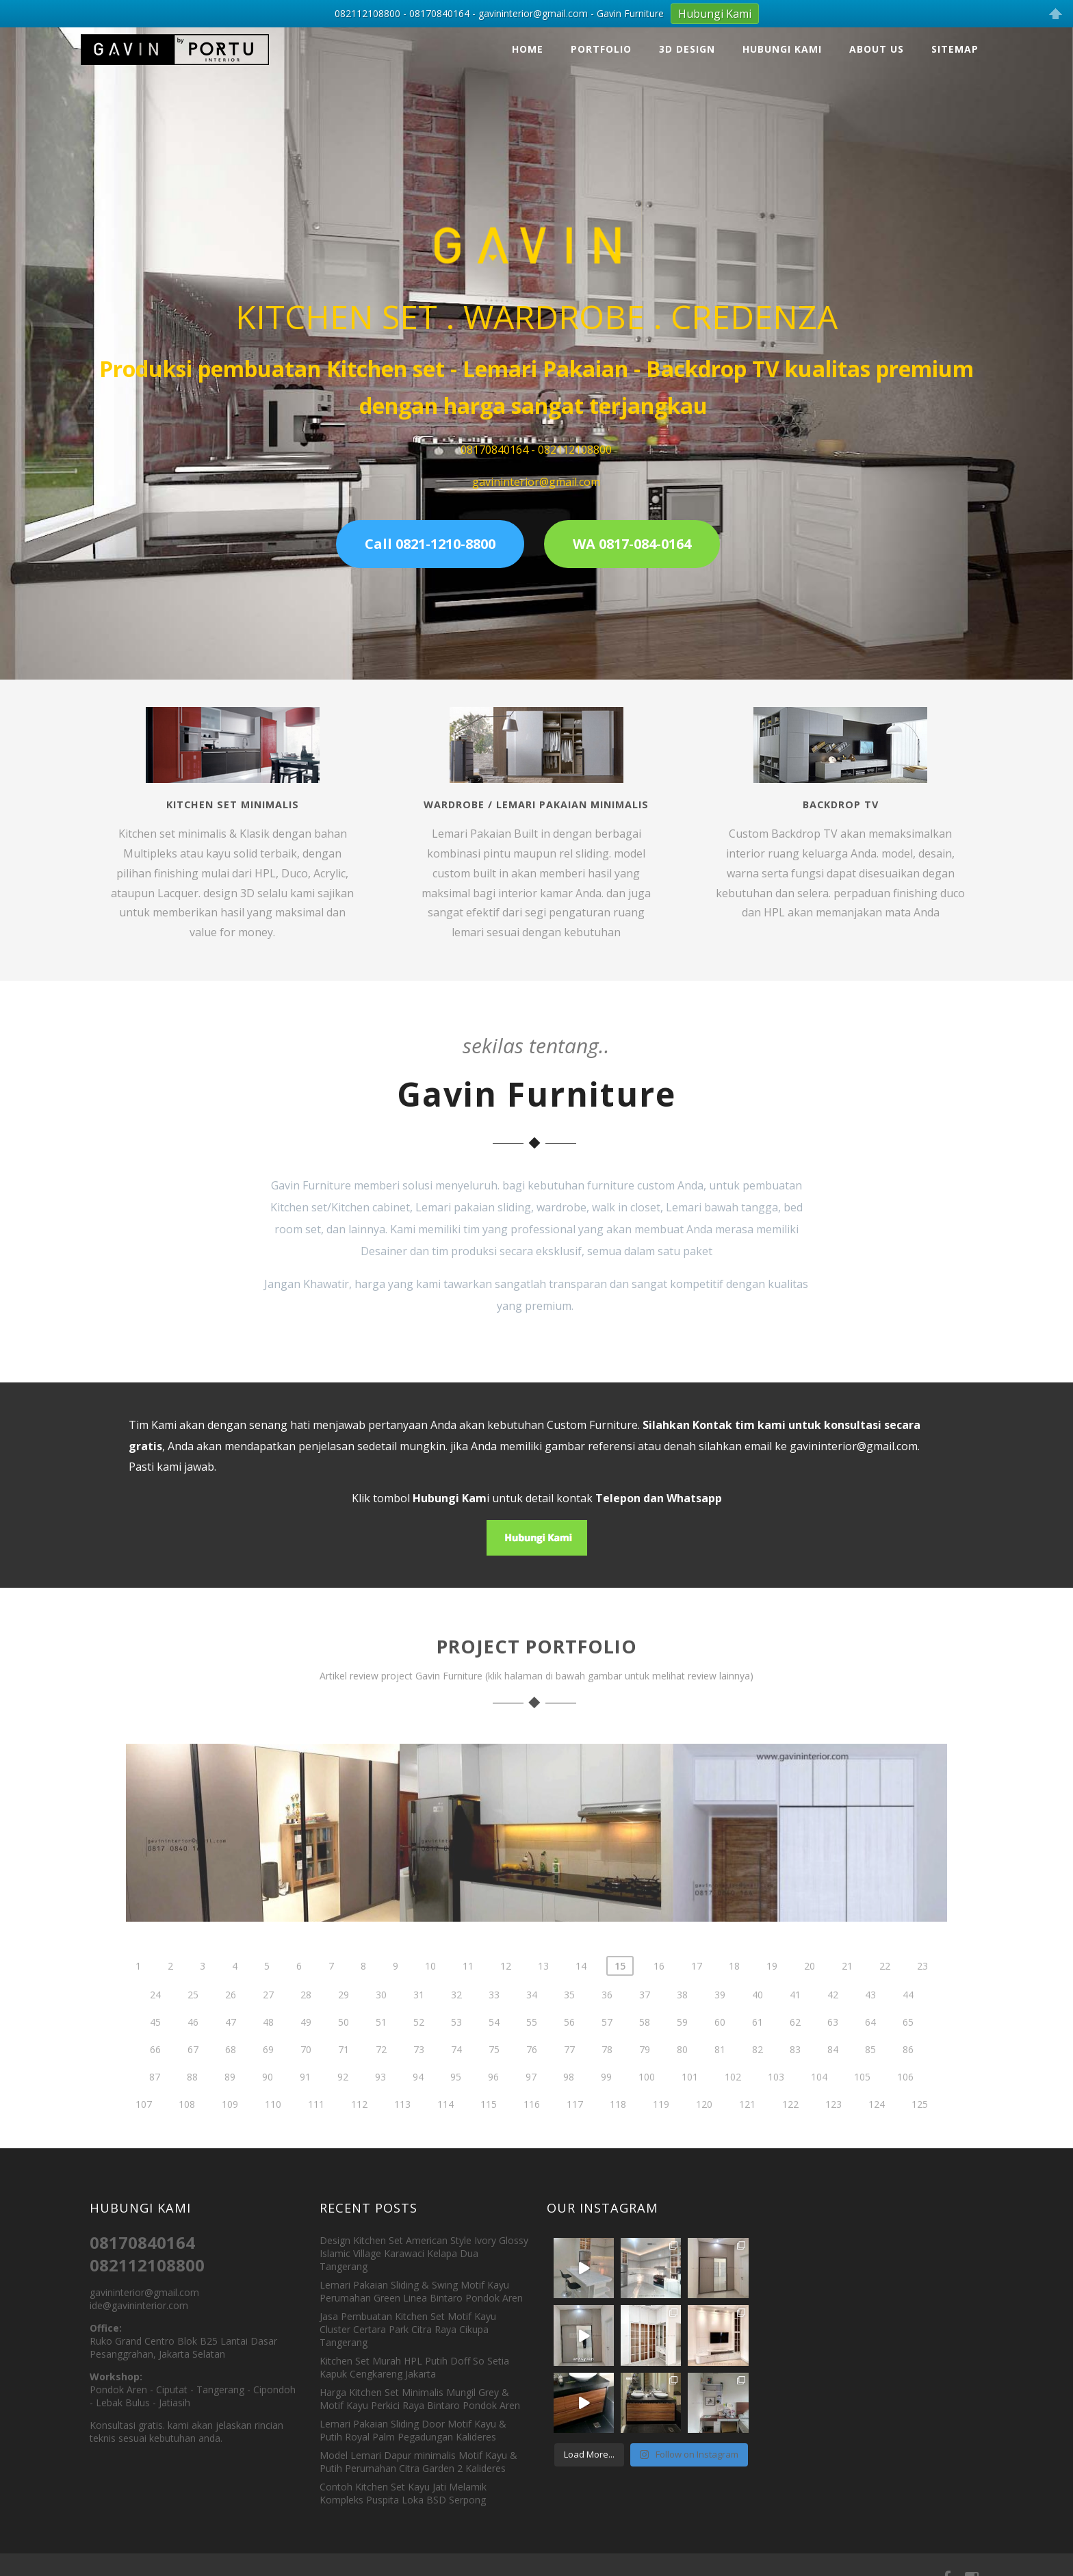 Image resolution: width=1073 pixels, height=2576 pixels. Describe the element at coordinates (908, 2041) in the screenshot. I see `65` at that location.